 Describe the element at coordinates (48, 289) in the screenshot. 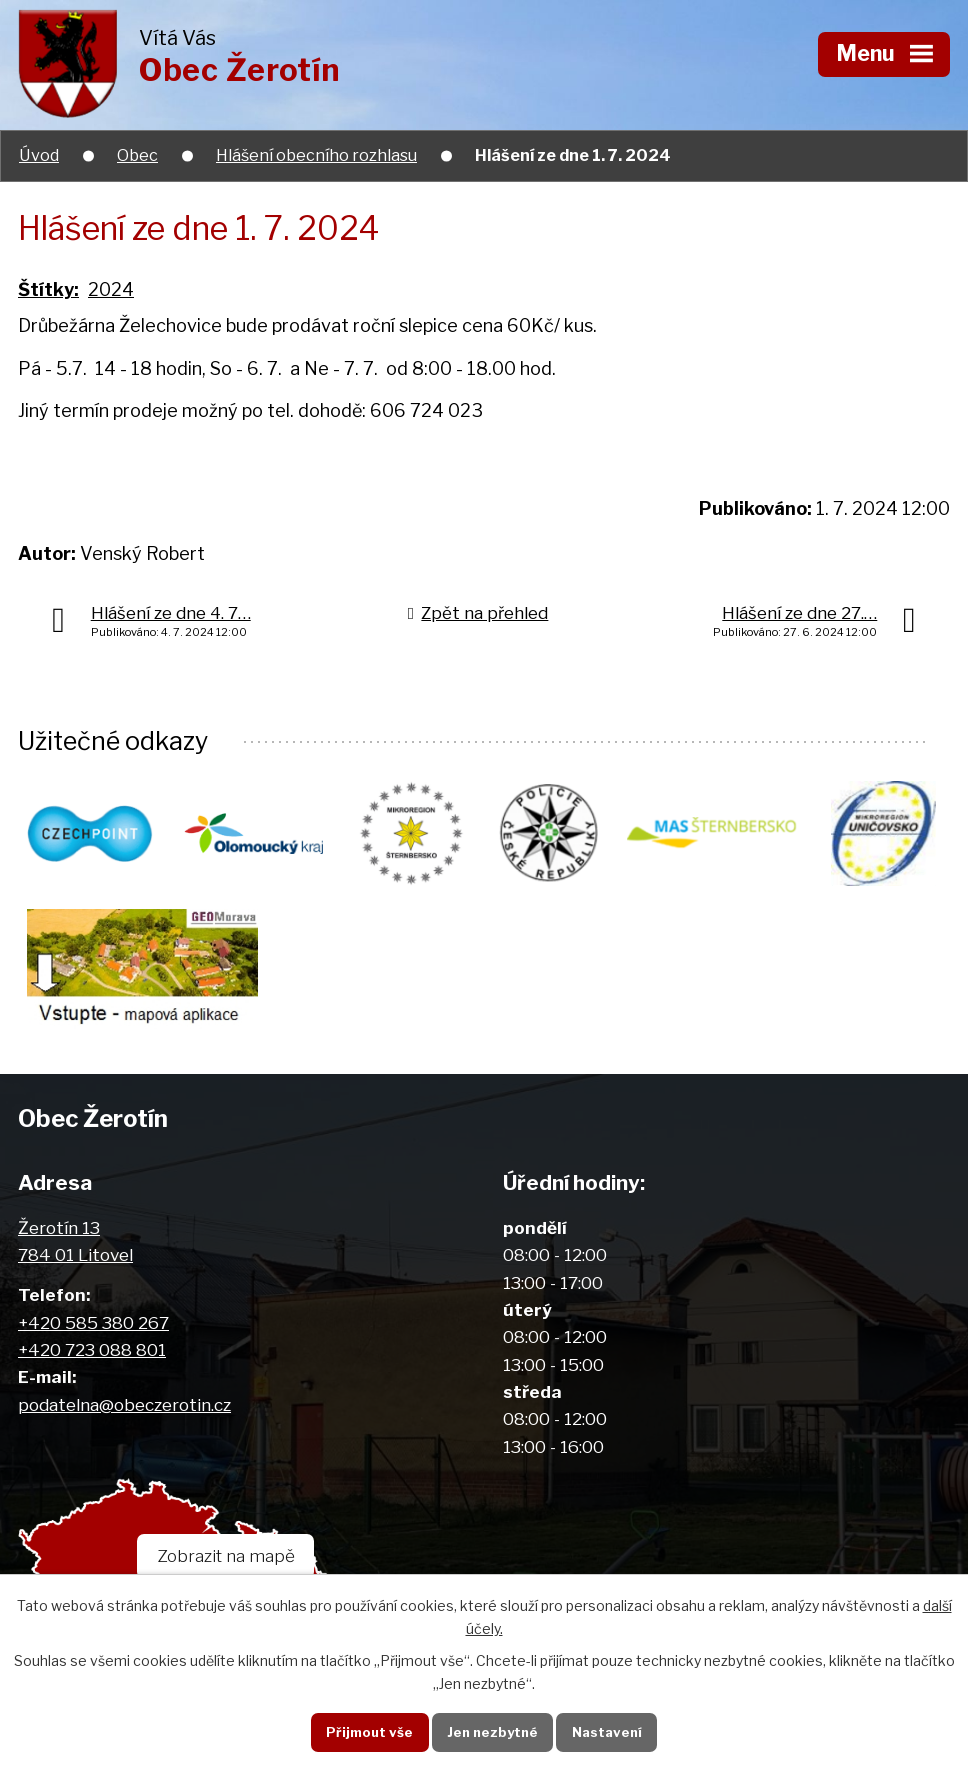

I see `Štítky:` at that location.